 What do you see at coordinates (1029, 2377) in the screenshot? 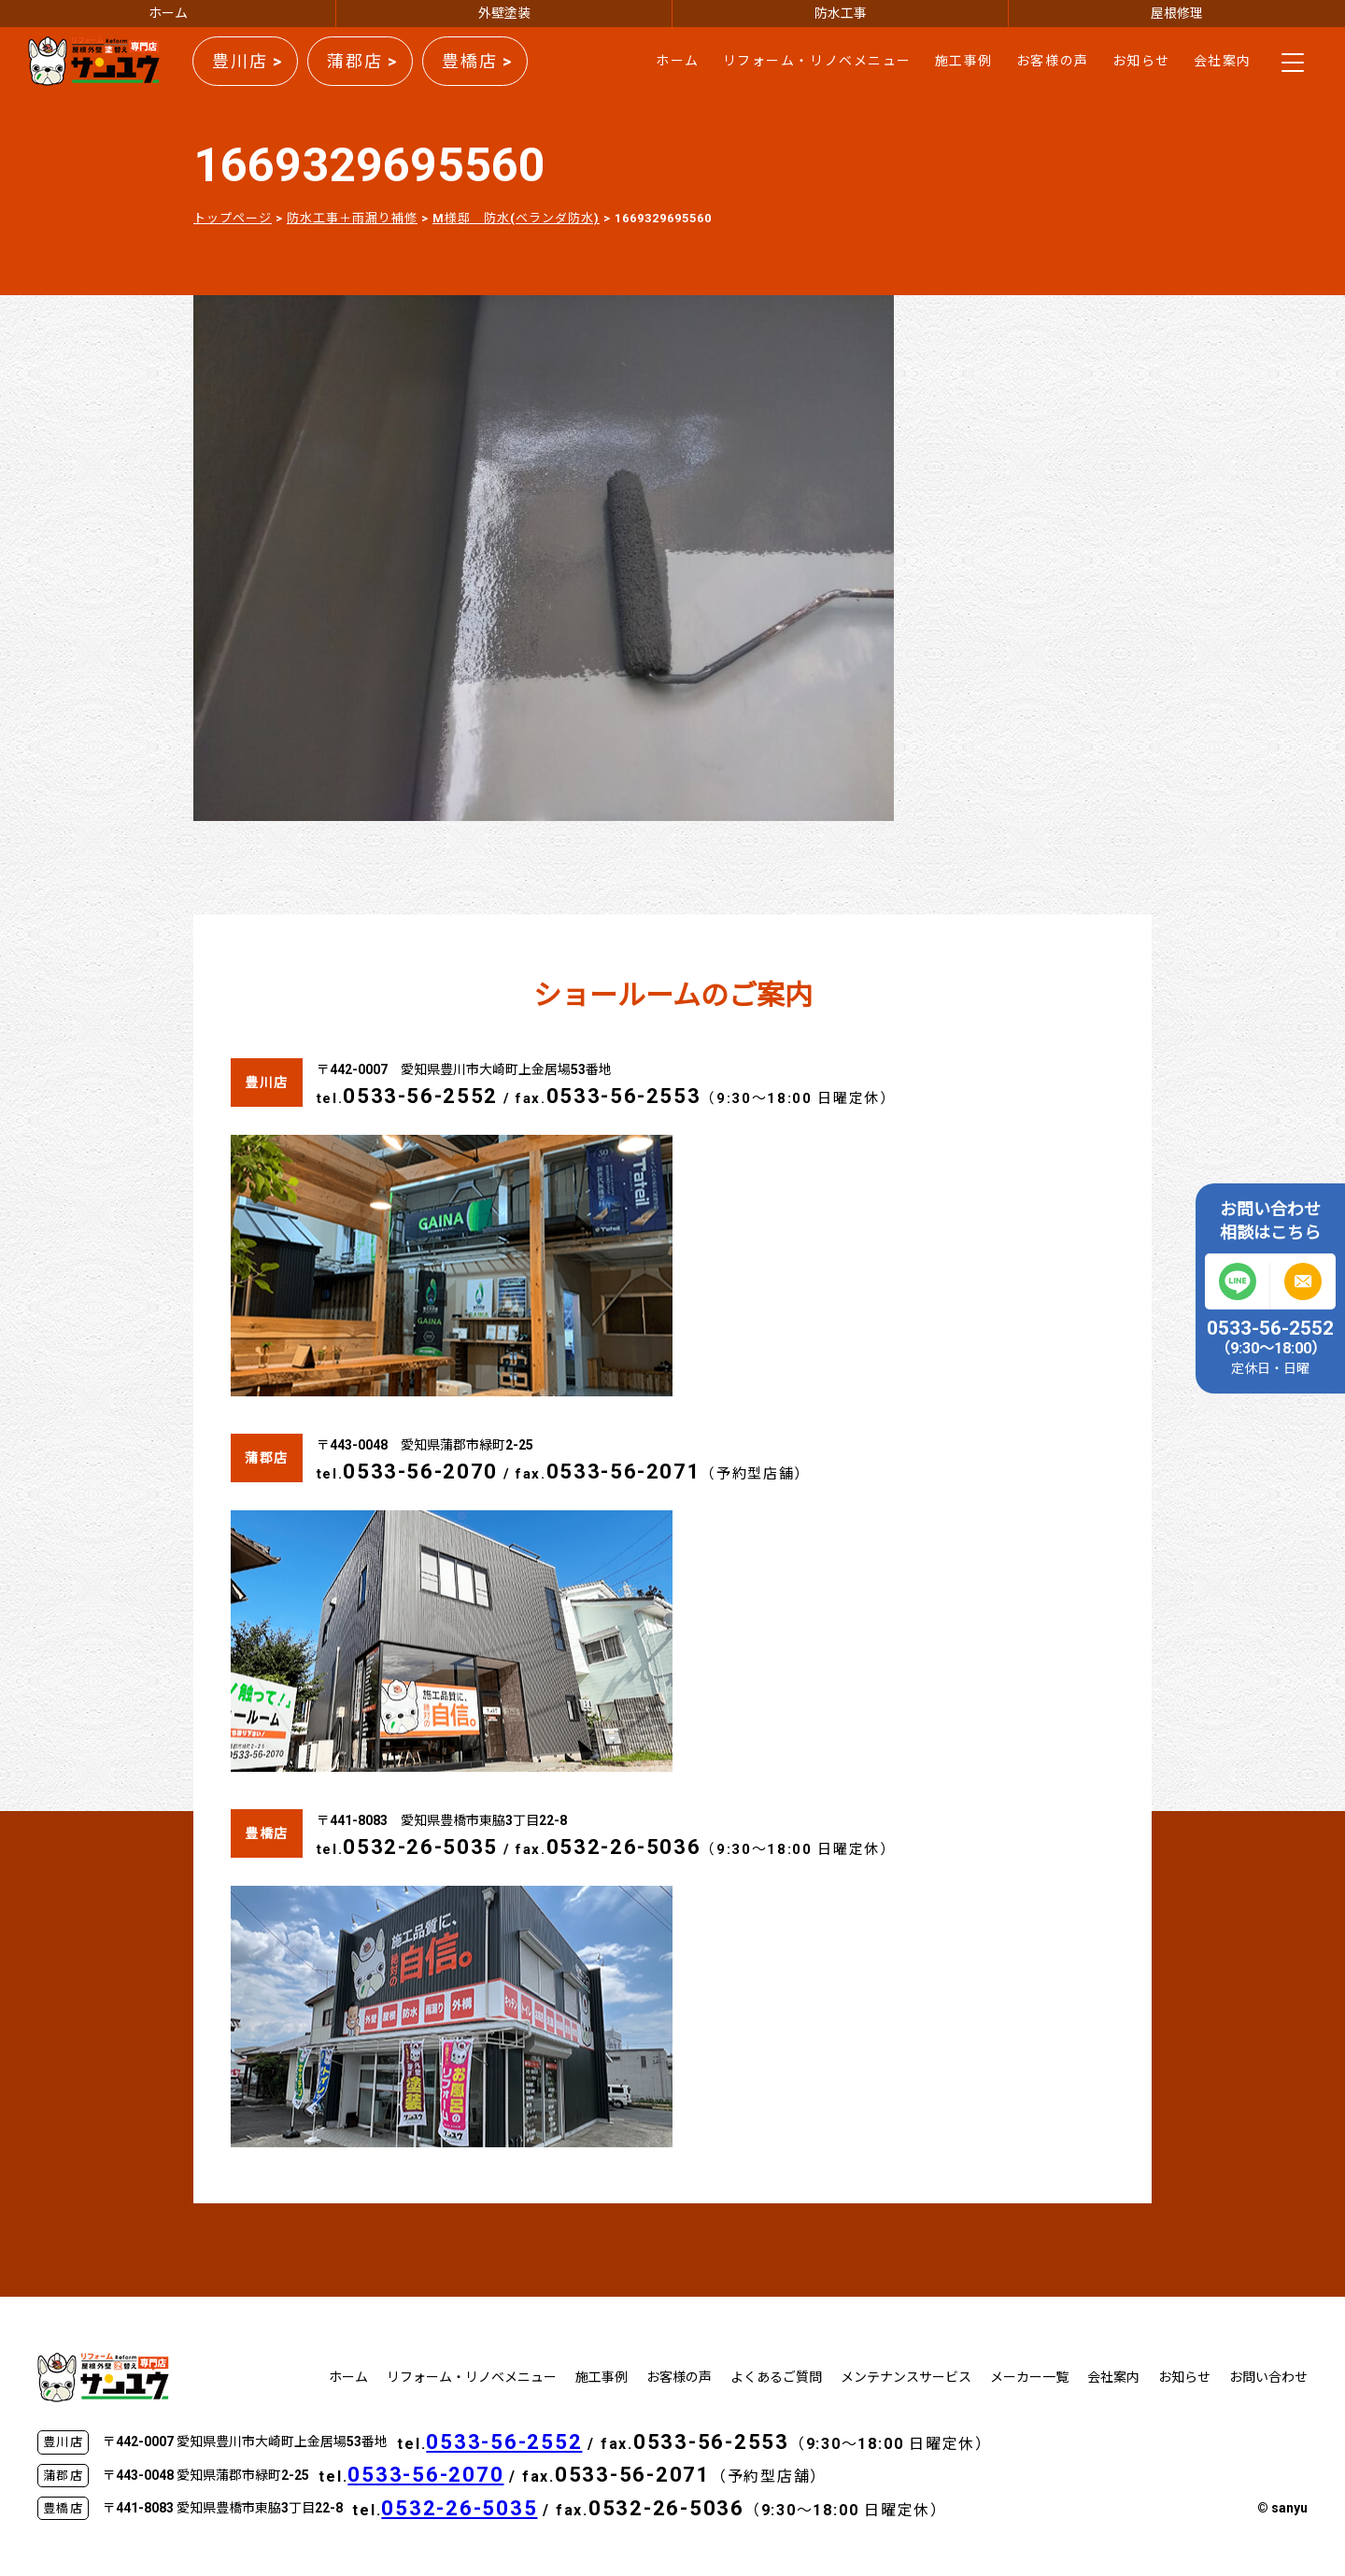
I see `メーカー一覧` at bounding box center [1029, 2377].